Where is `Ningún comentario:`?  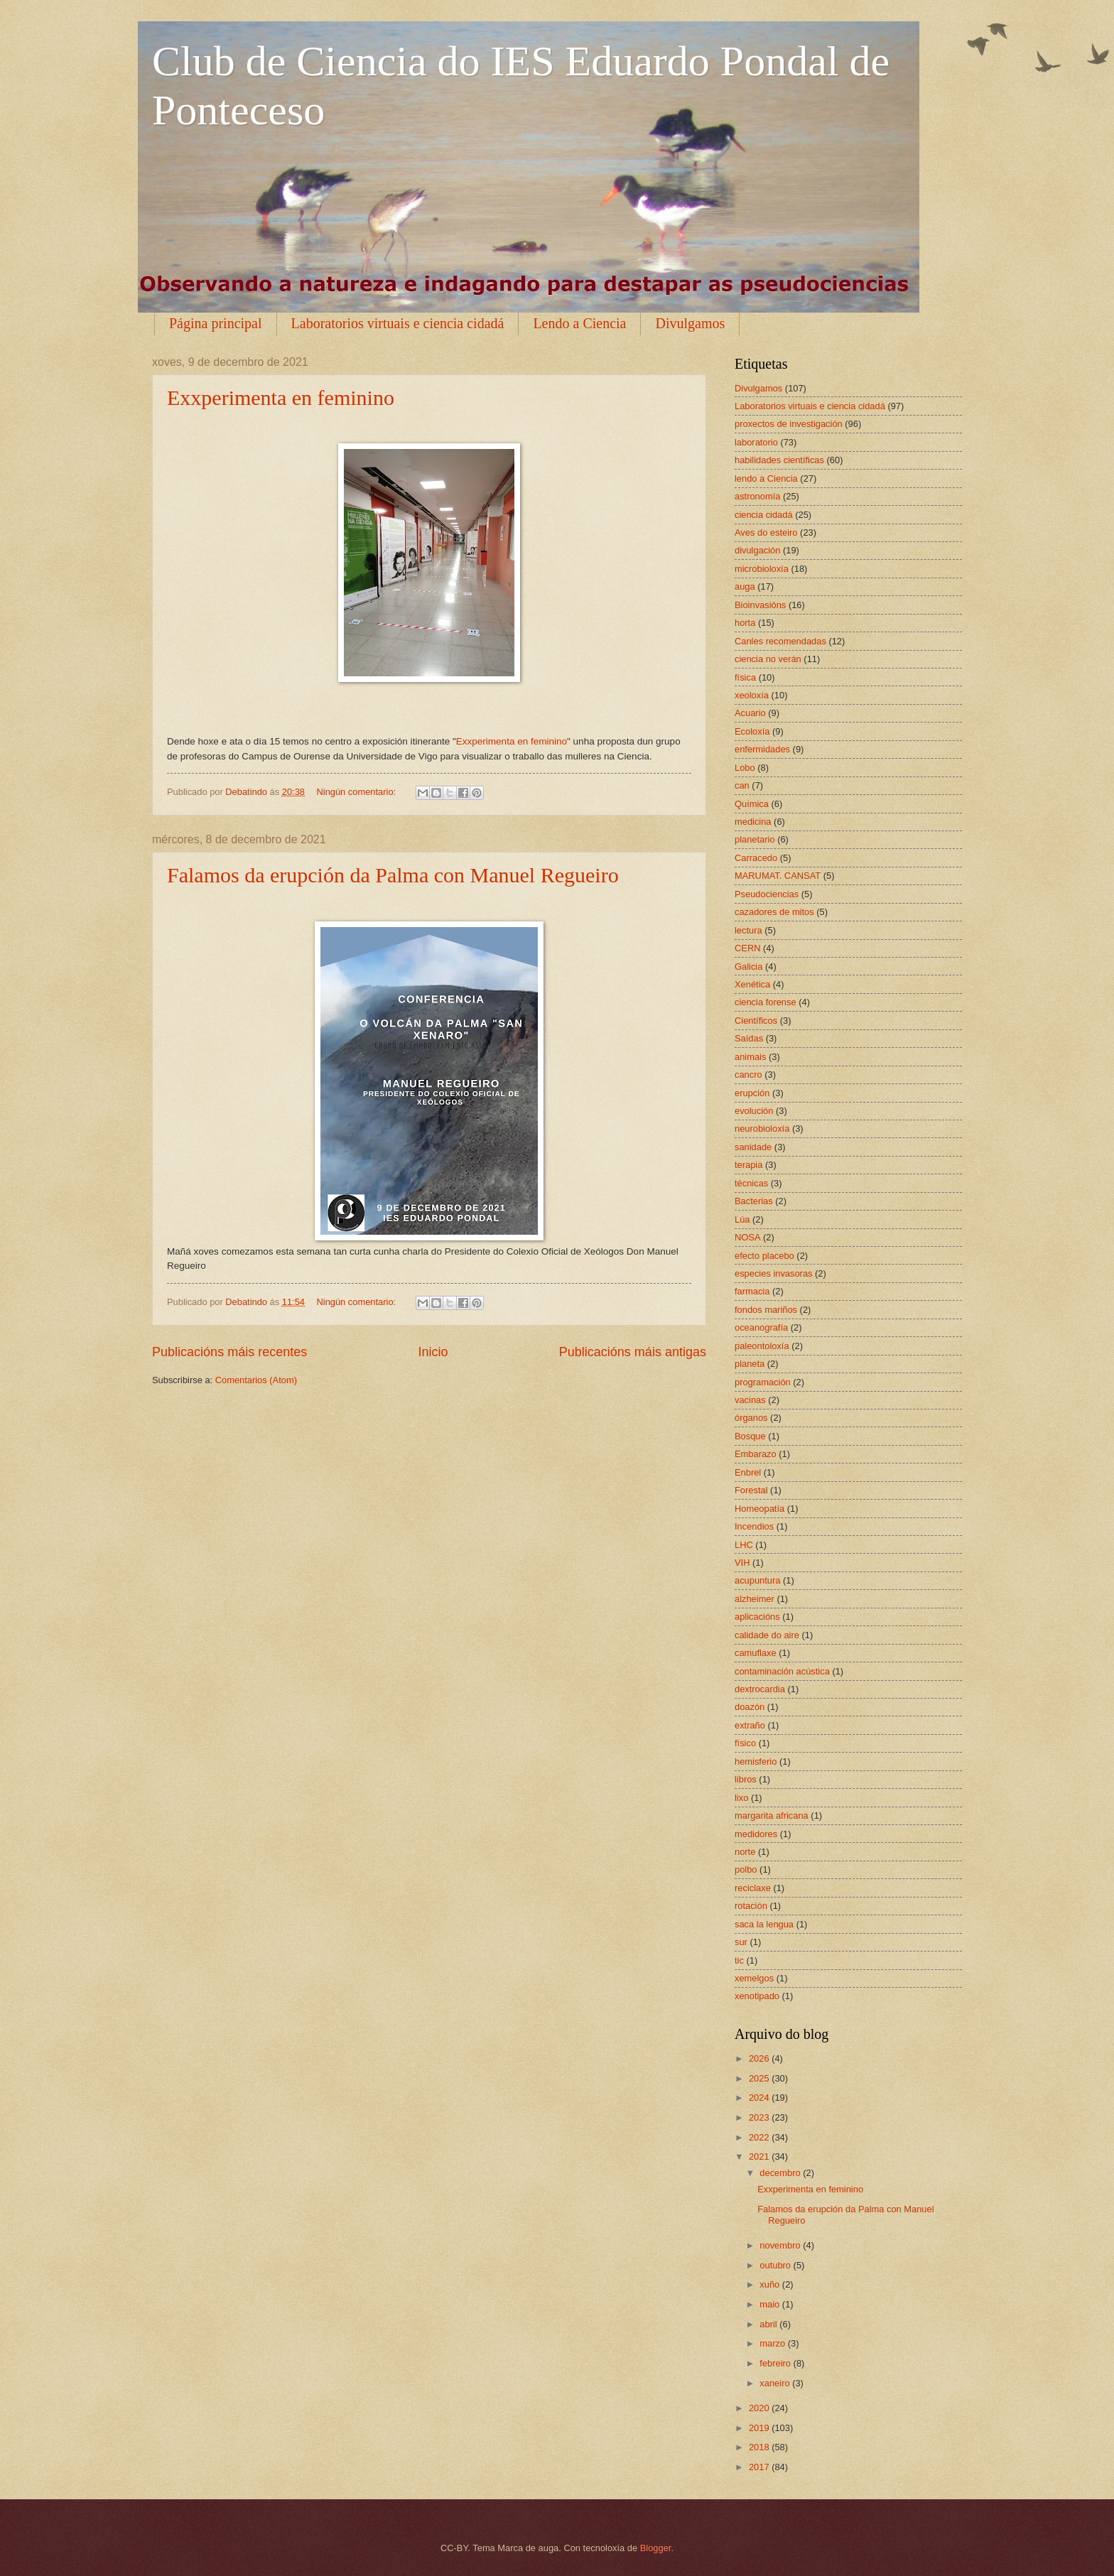
Ningún comentario: is located at coordinates (357, 791).